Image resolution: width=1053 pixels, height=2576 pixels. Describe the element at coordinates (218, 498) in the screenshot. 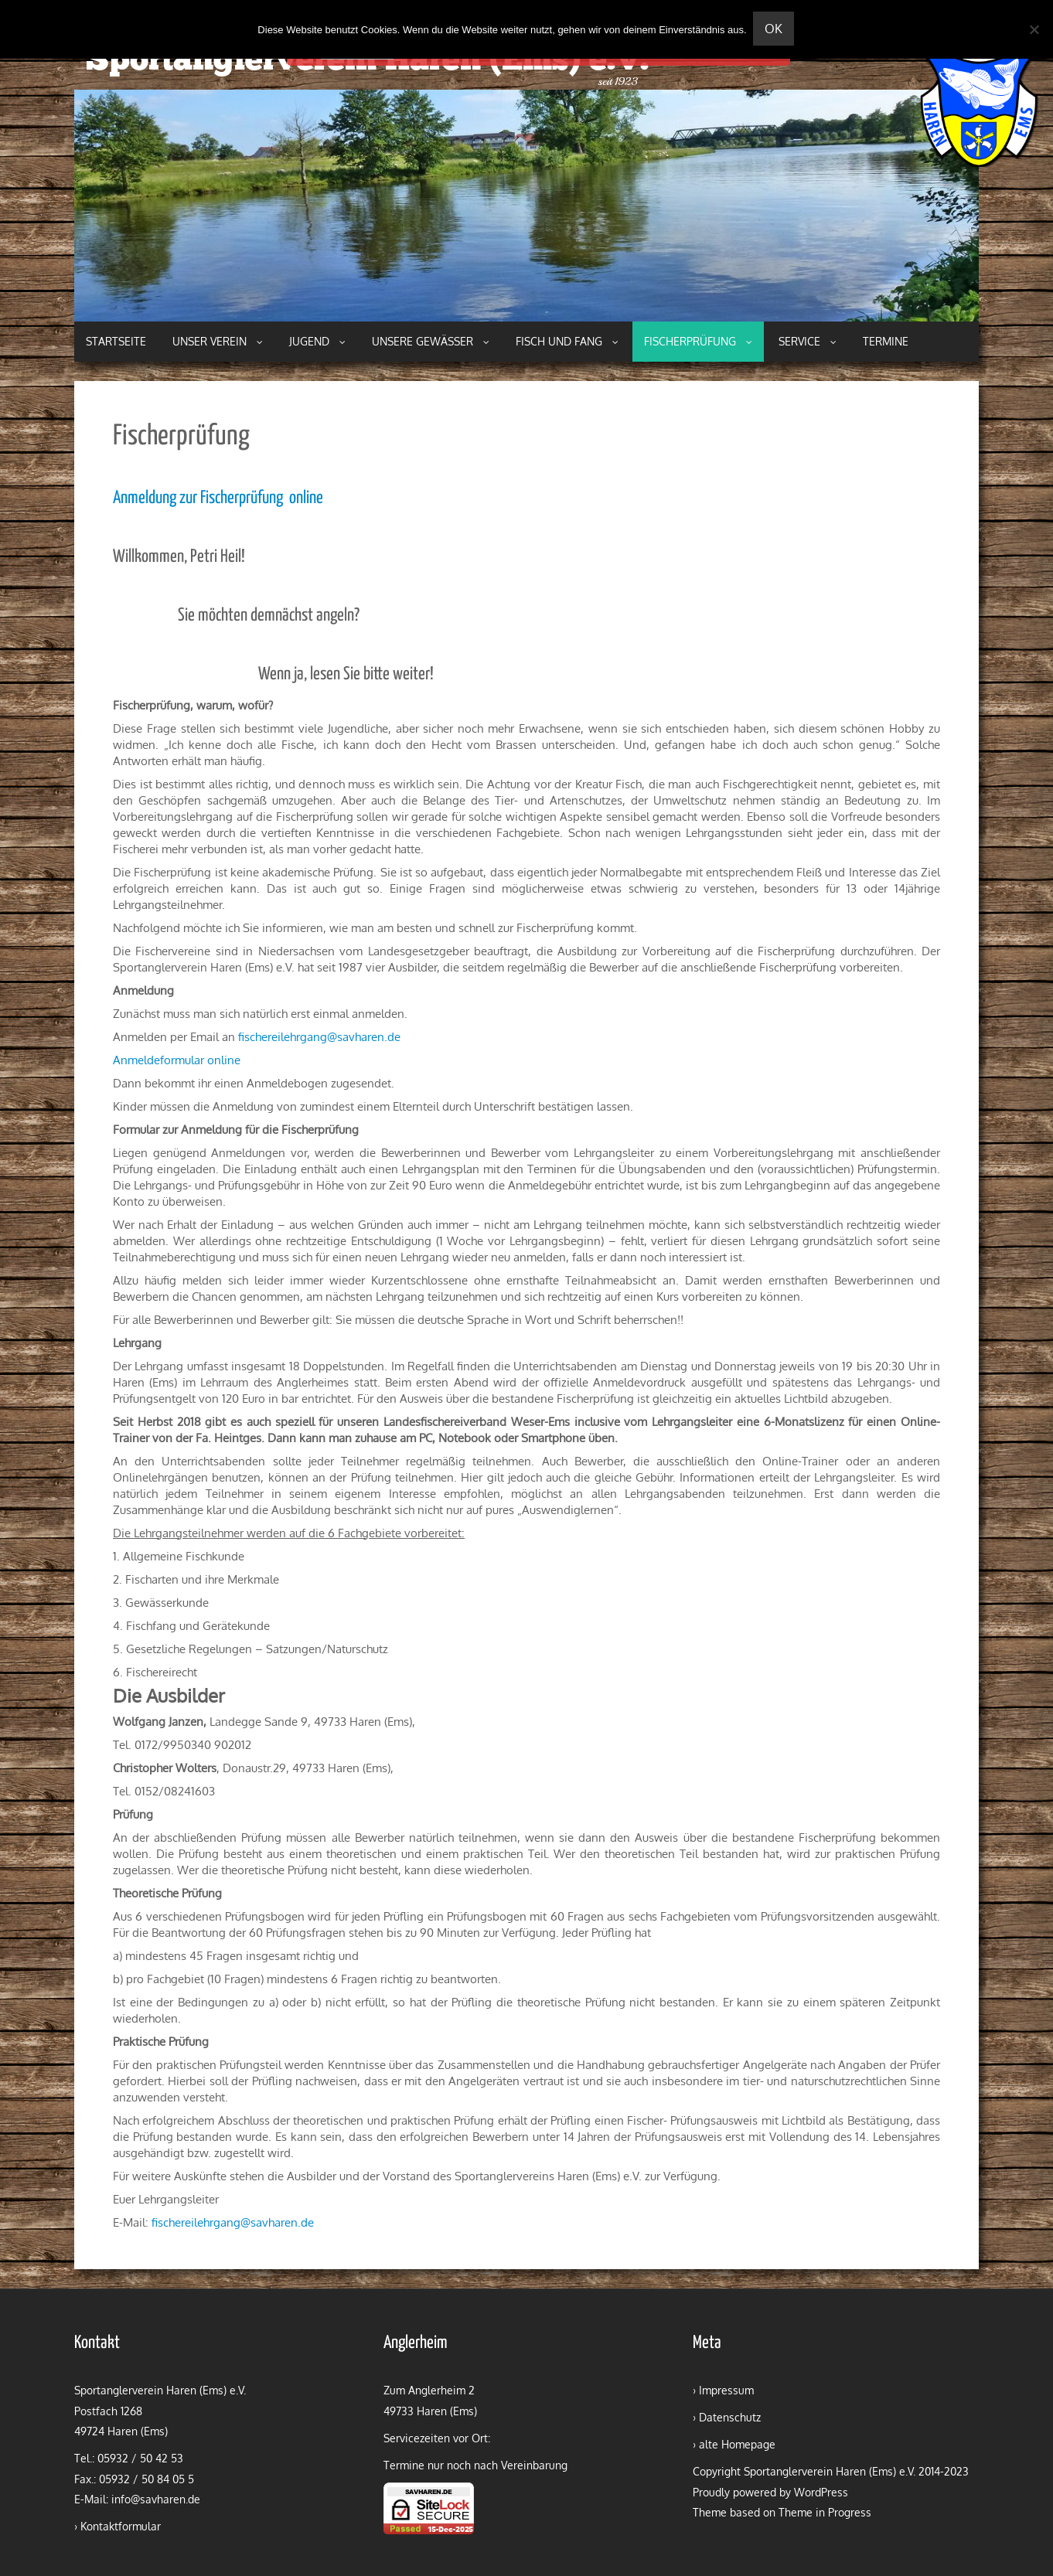

I see `Anmeldung zur Fischerprüfung online` at that location.